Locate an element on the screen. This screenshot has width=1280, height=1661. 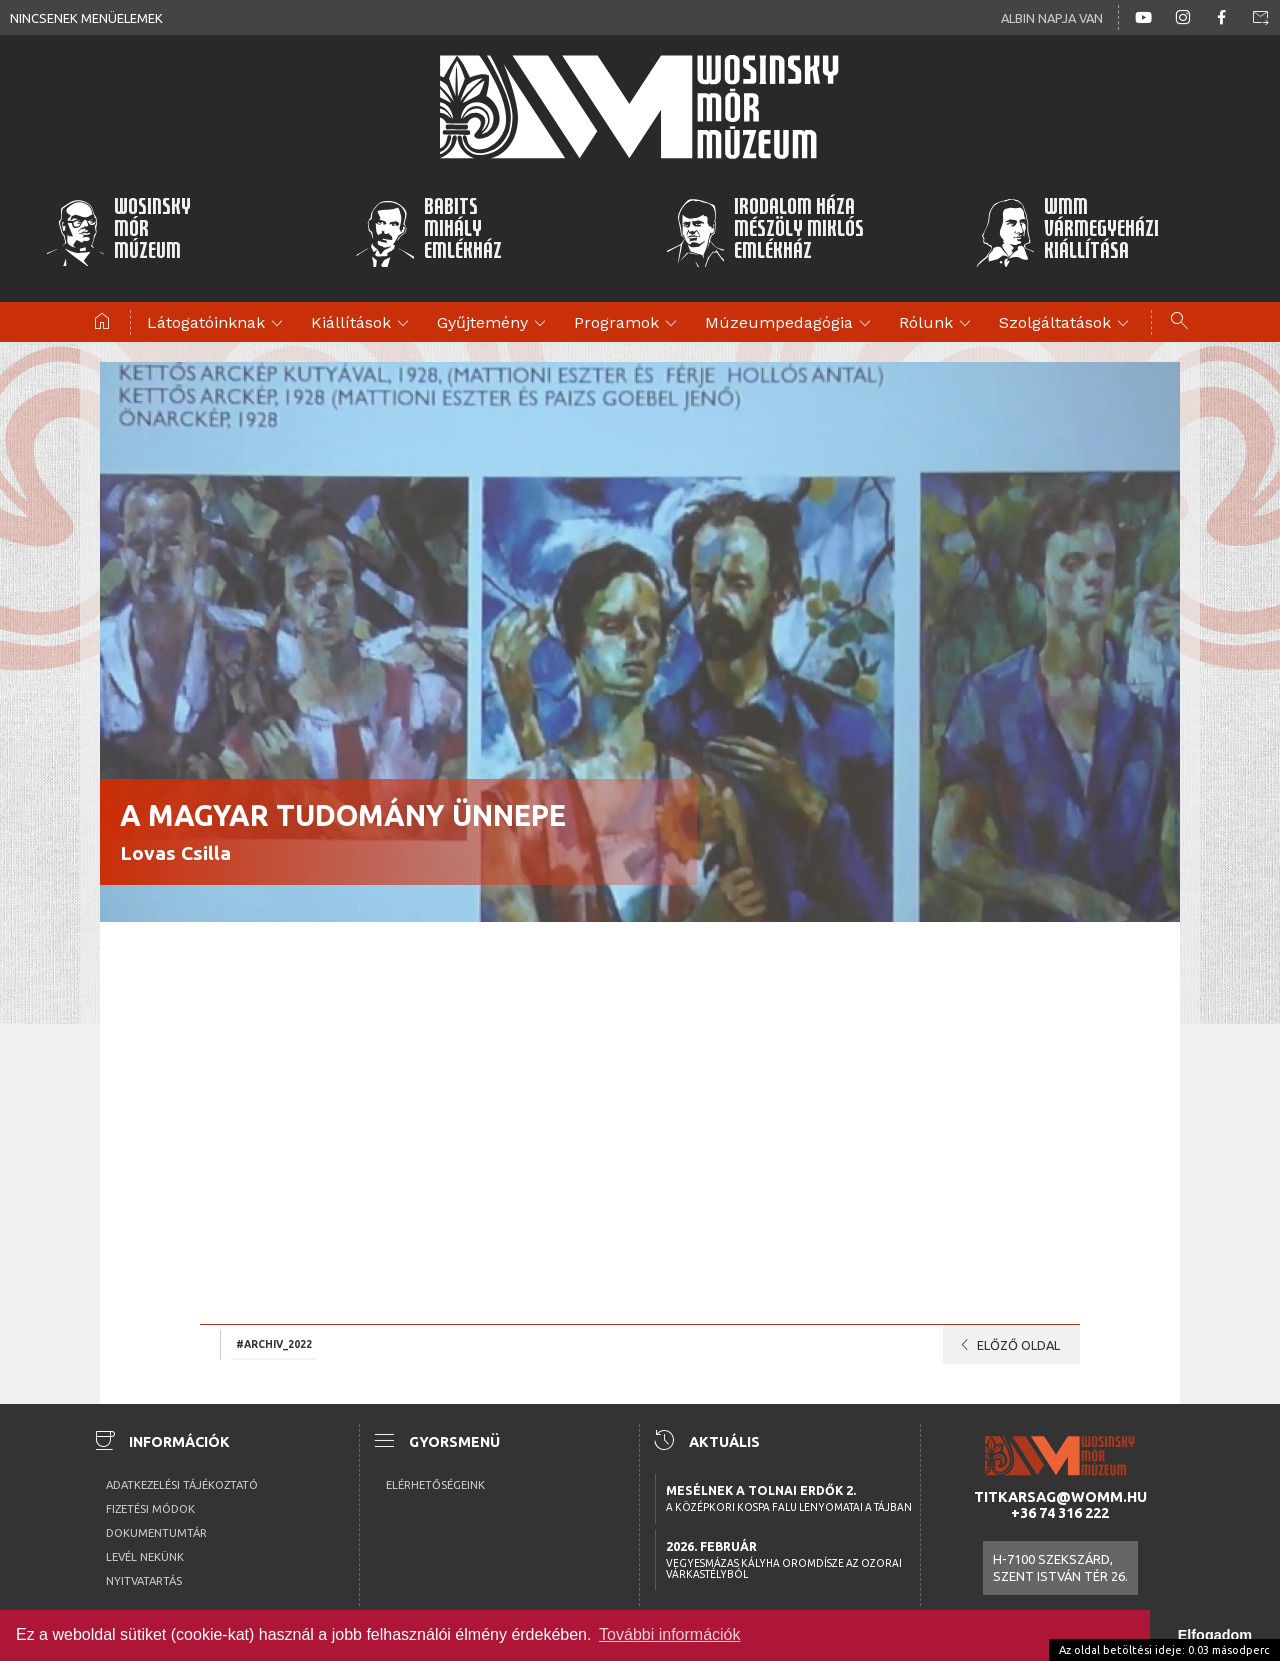
BabitsMihályEmlékház is located at coordinates (428, 232).